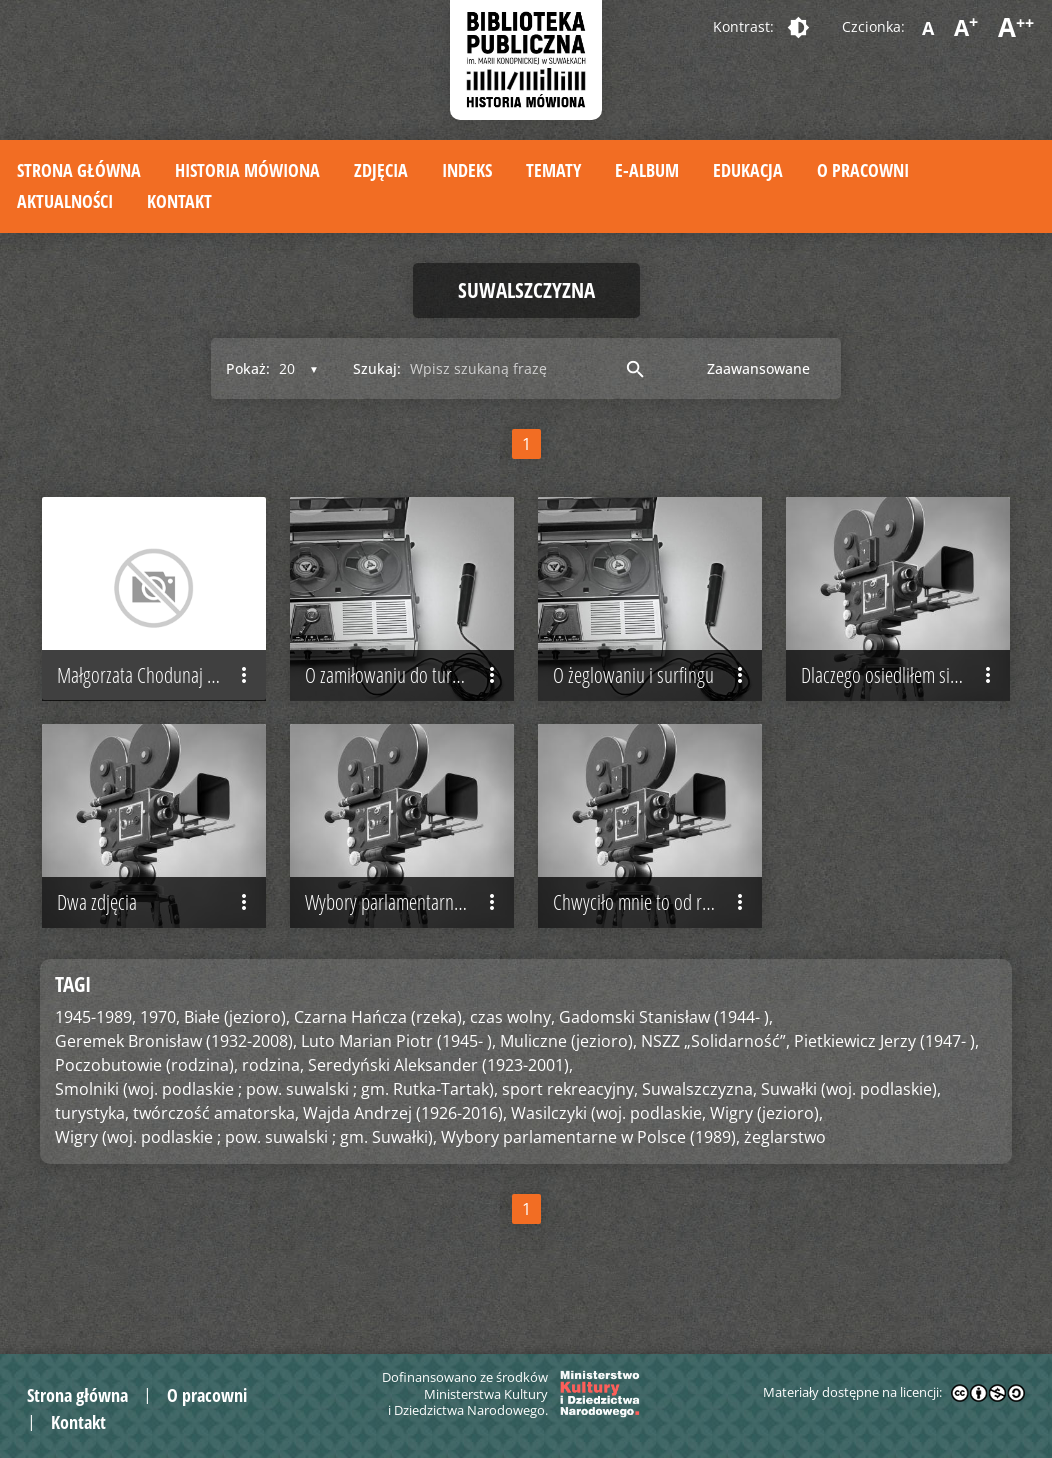 This screenshot has height=1458, width=1052. Describe the element at coordinates (216, 1154) in the screenshot. I see `twórczość amatorska,` at that location.